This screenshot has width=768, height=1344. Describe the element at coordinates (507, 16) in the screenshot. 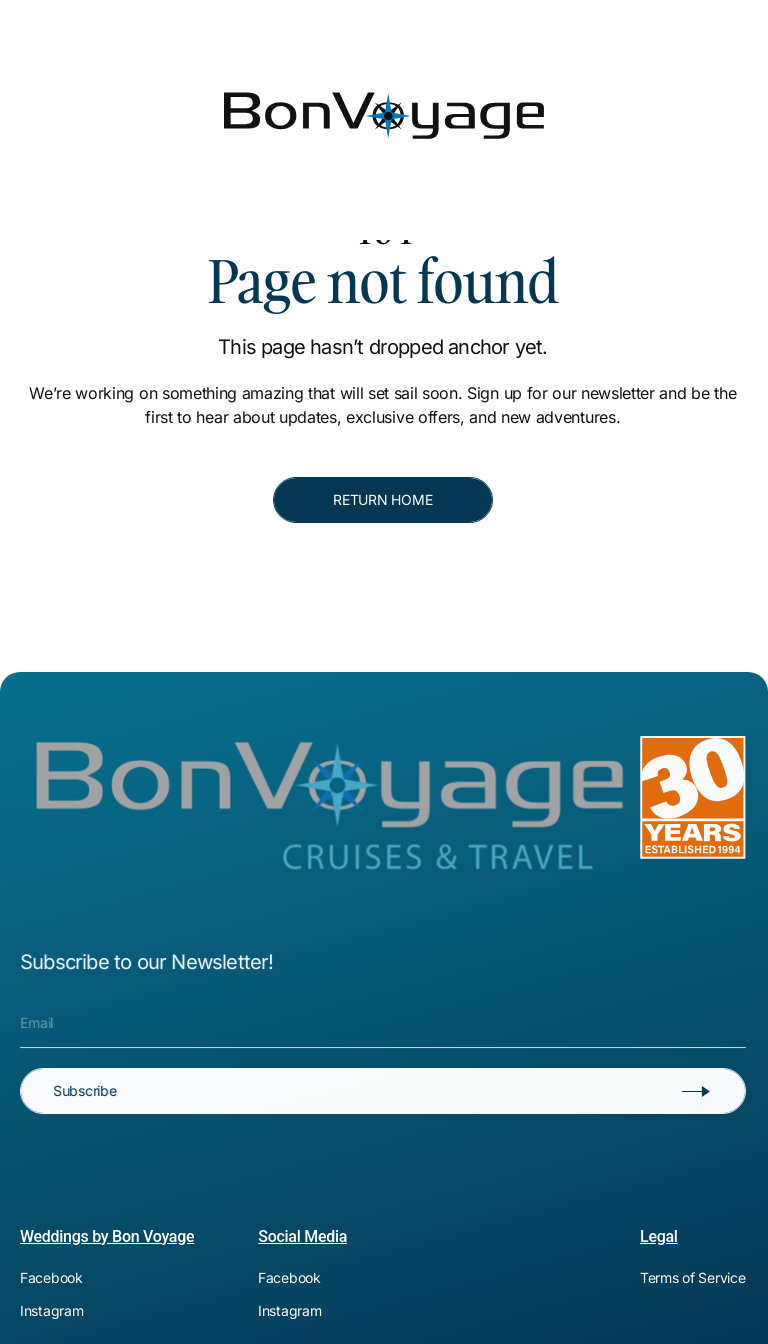

I see `[[object Object]]` at that location.